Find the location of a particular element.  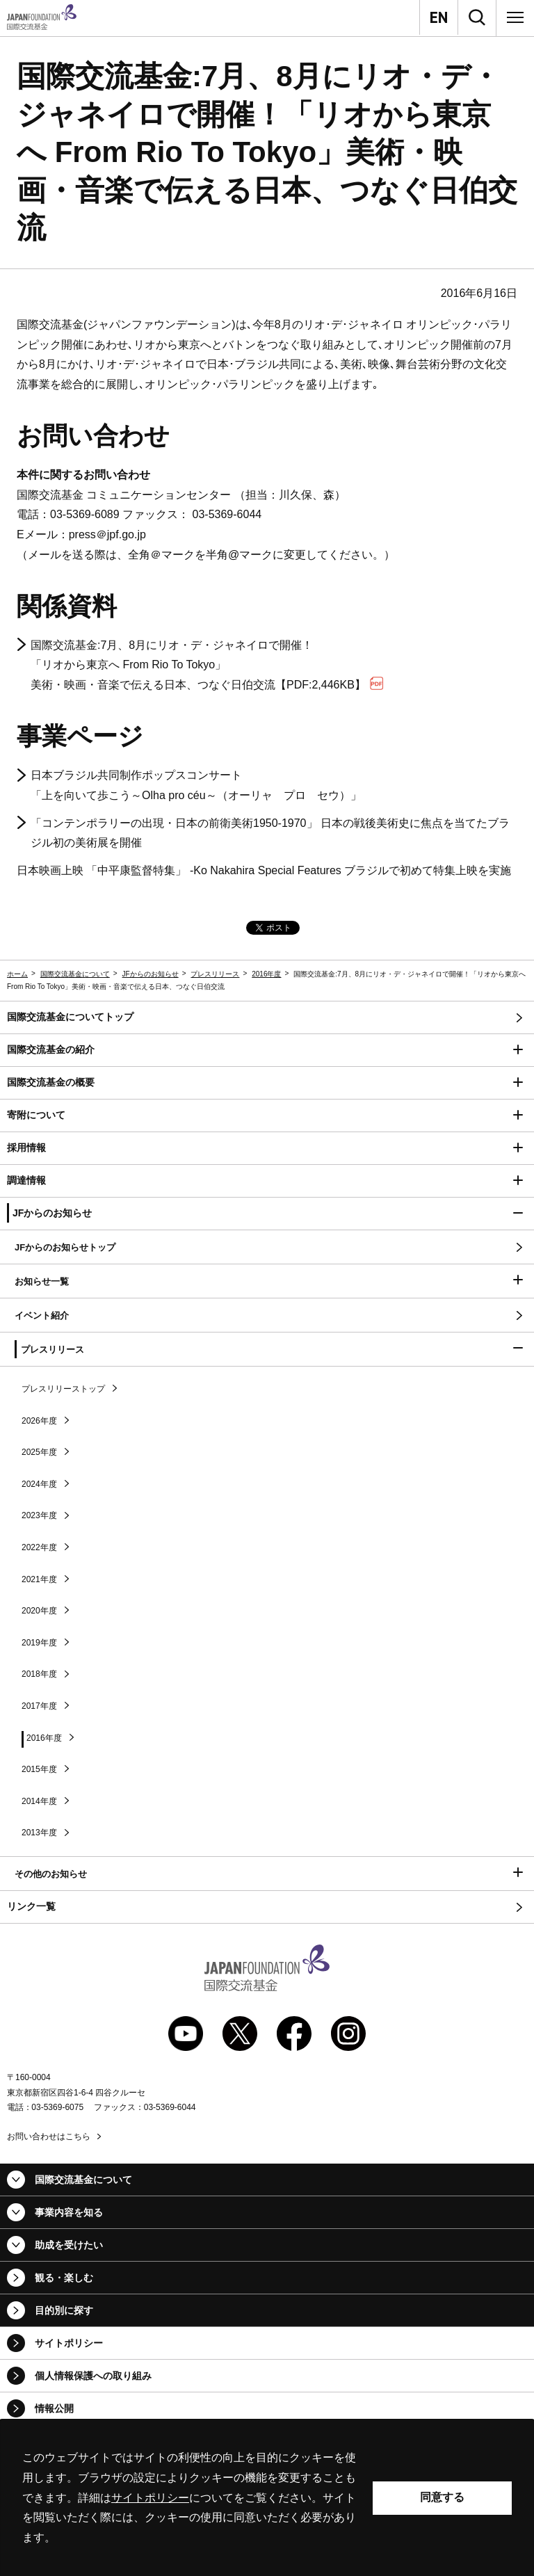

サイトポリシー is located at coordinates (69, 2343).